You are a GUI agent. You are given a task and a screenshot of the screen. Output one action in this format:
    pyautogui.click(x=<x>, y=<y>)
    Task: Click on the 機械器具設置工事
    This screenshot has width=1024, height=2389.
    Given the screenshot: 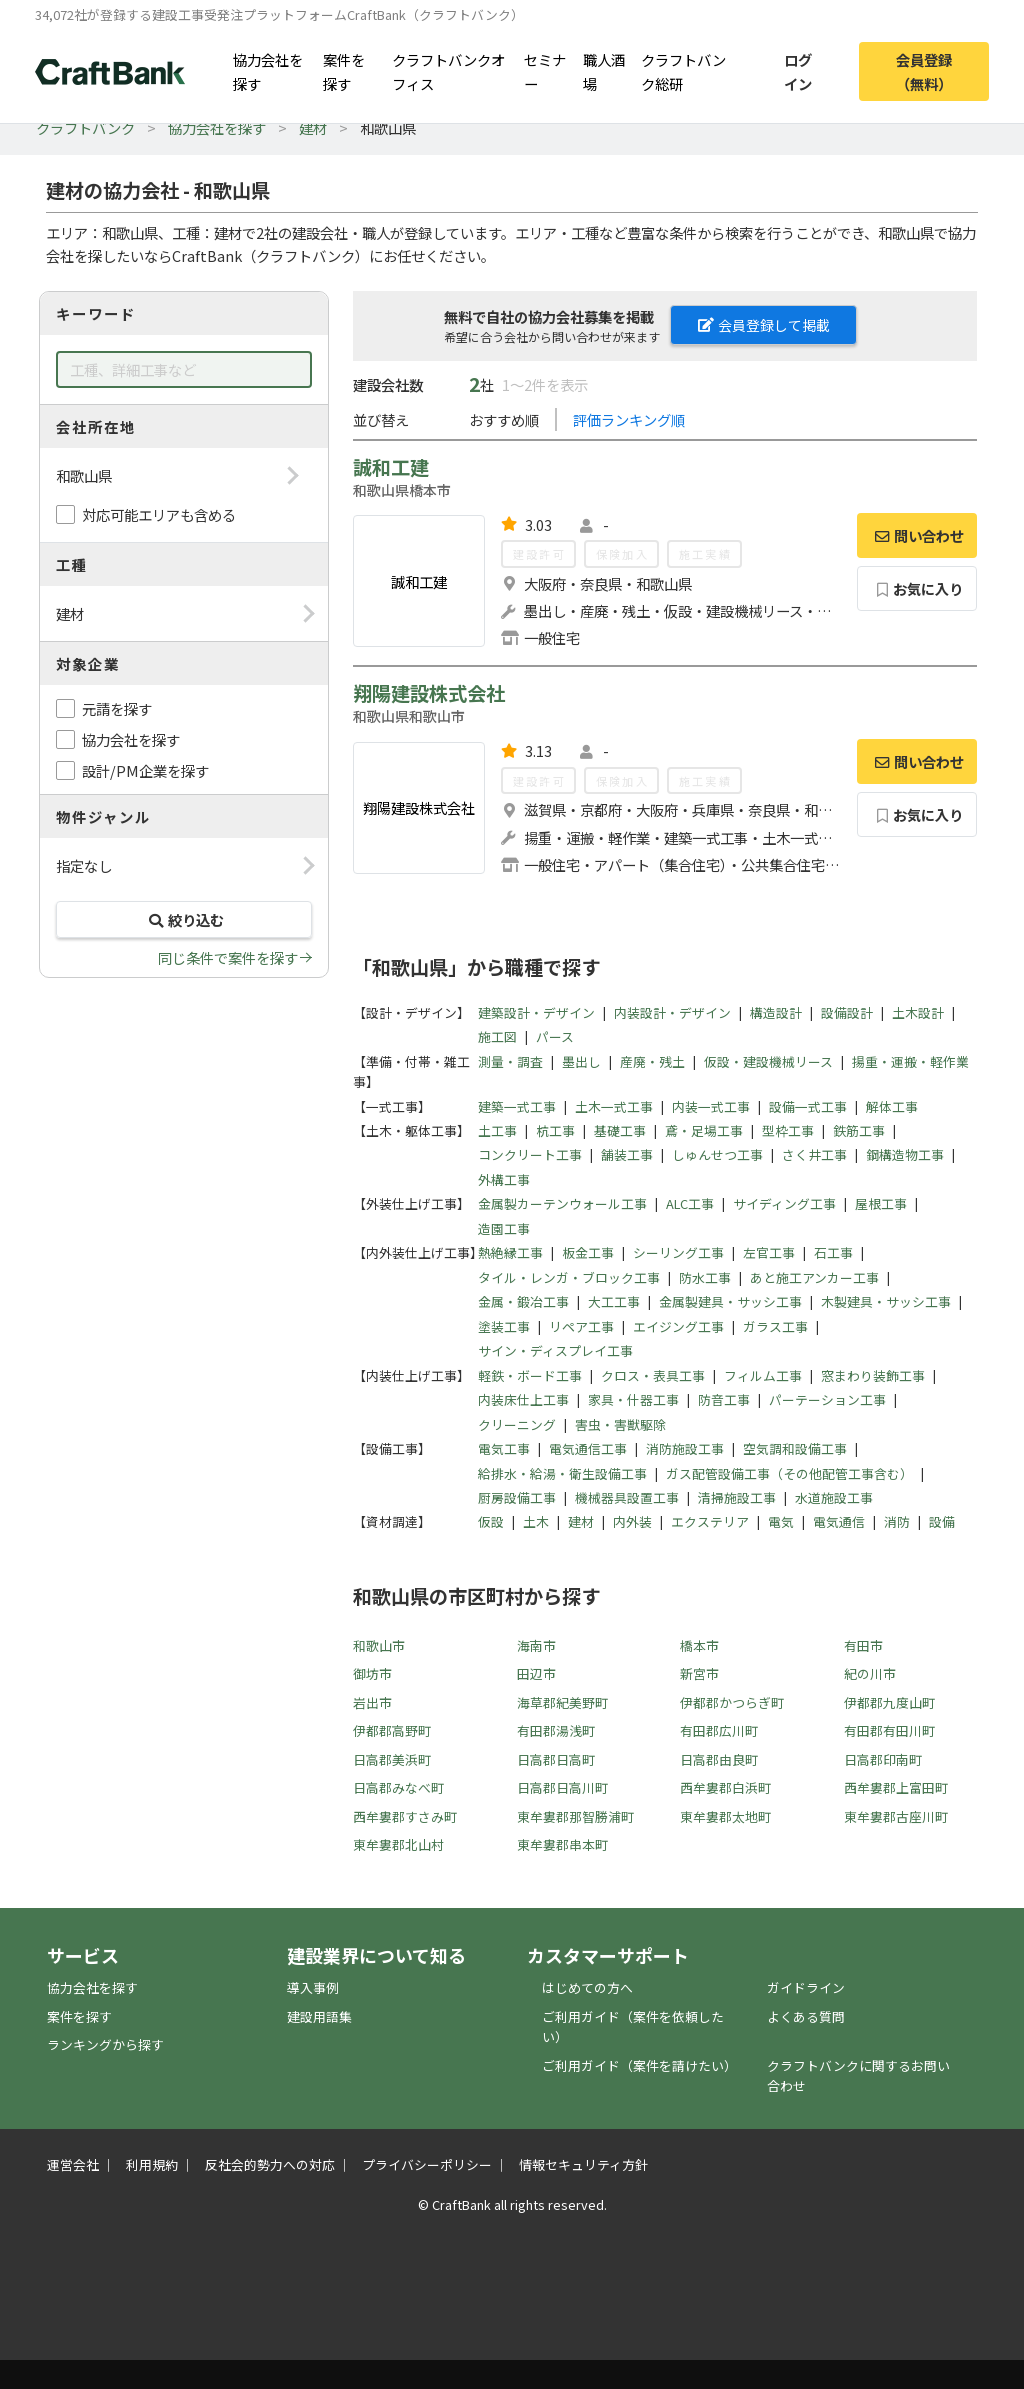 What is the action you would take?
    pyautogui.click(x=627, y=1497)
    